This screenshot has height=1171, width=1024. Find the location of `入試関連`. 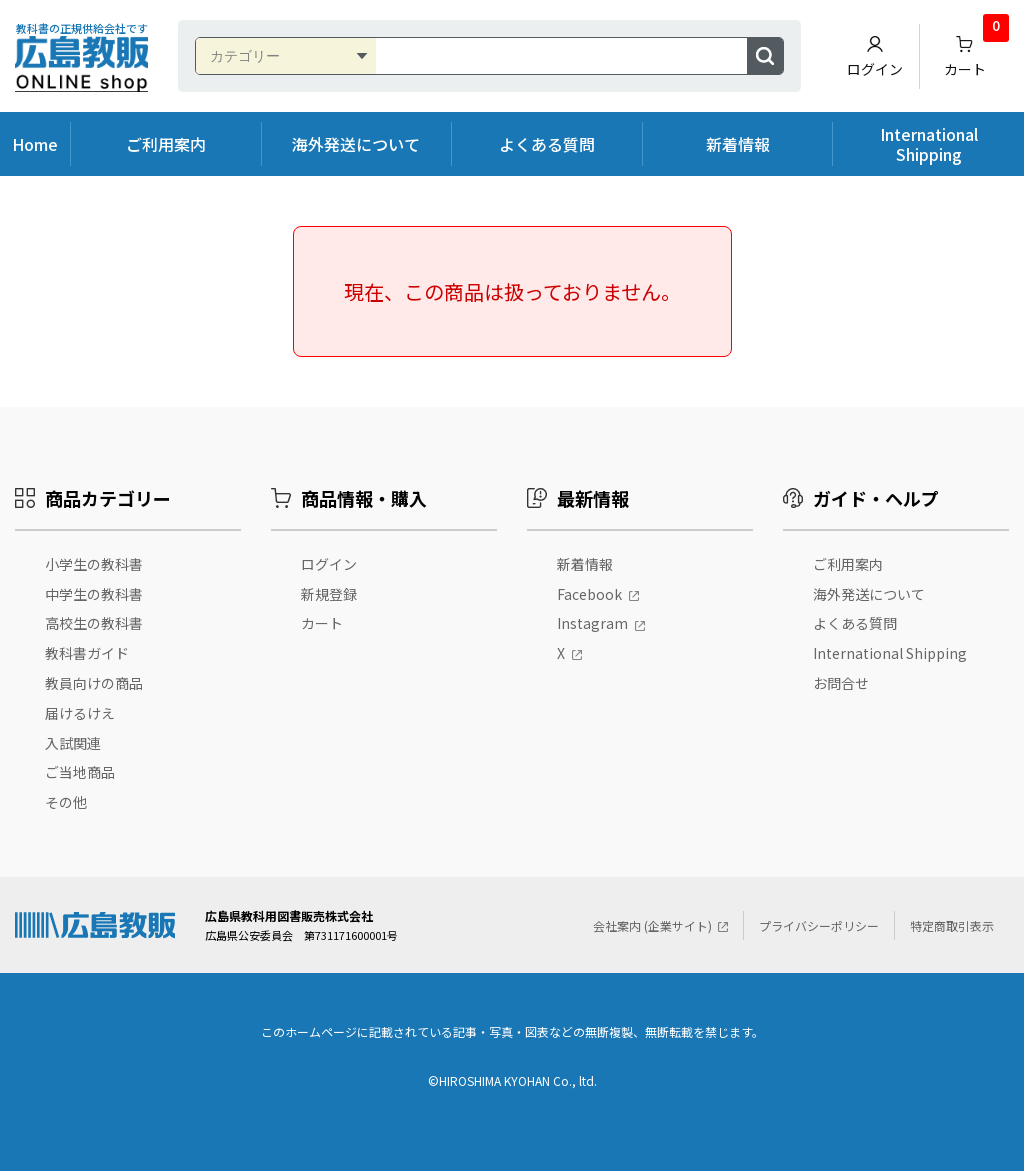

入試関連 is located at coordinates (73, 743).